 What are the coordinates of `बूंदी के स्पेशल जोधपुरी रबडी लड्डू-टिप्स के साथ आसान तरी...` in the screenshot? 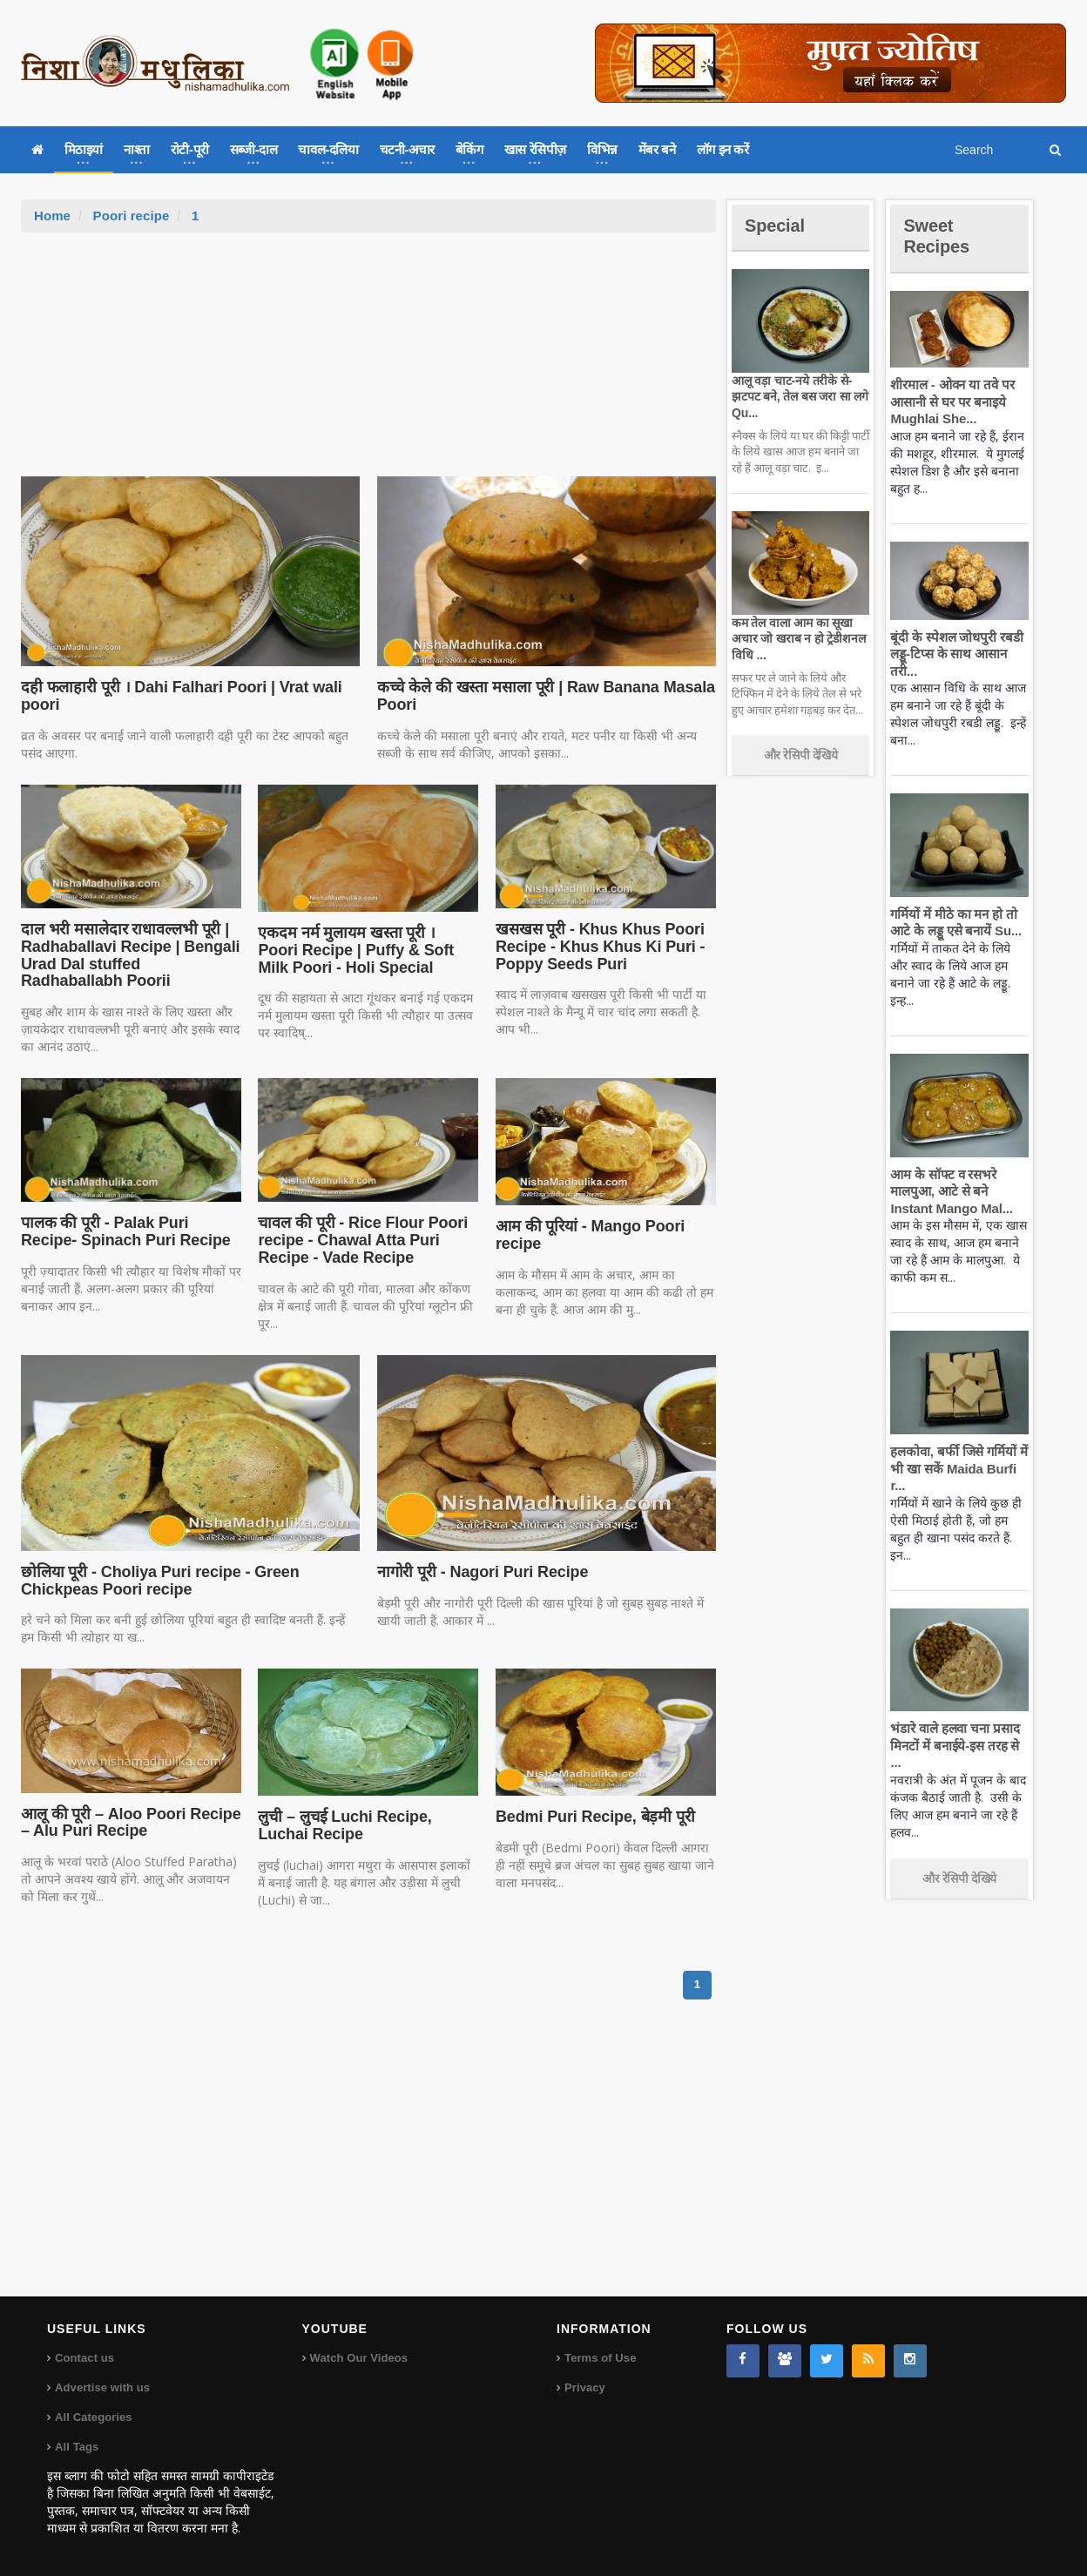 It's located at (954, 654).